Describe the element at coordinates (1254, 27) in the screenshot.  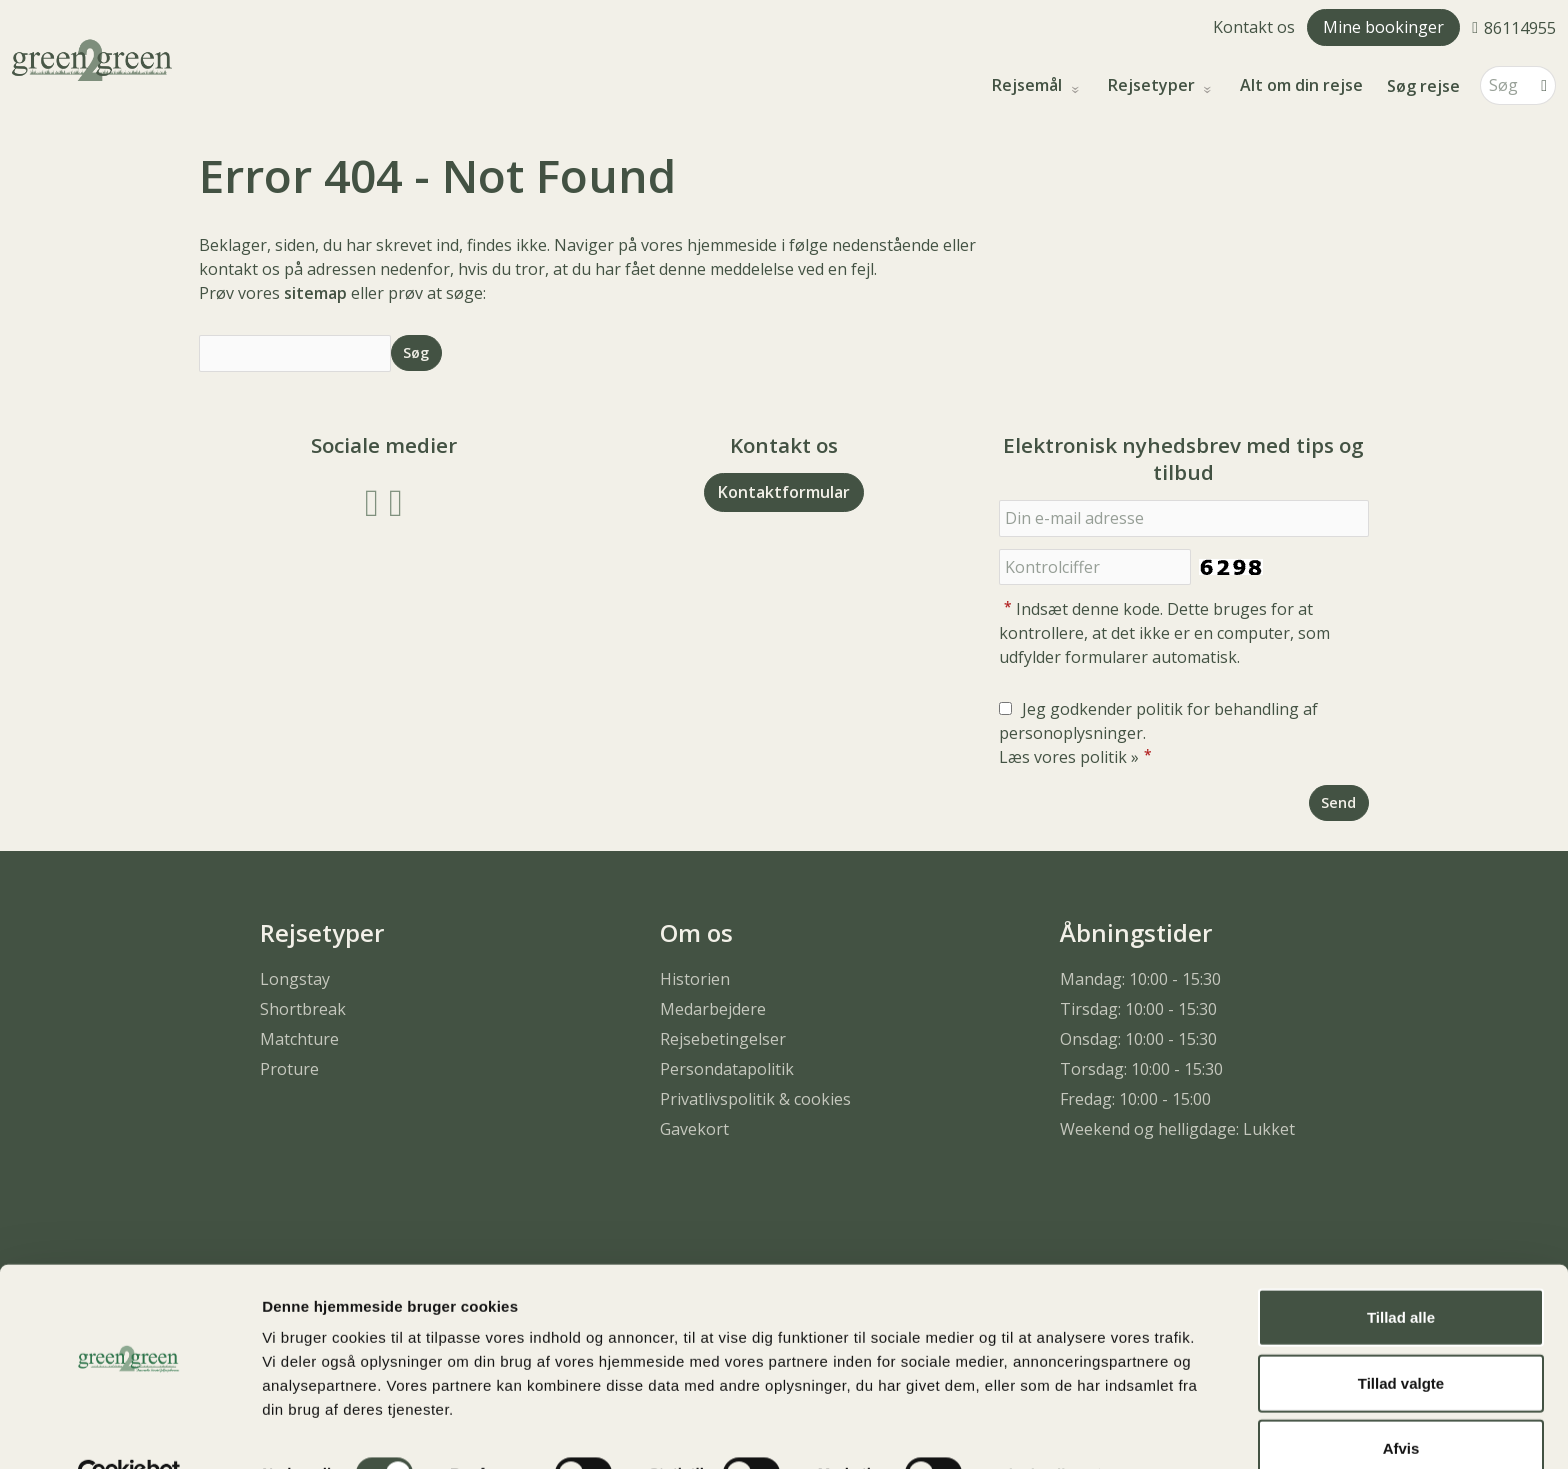
I see `Kontakt os` at that location.